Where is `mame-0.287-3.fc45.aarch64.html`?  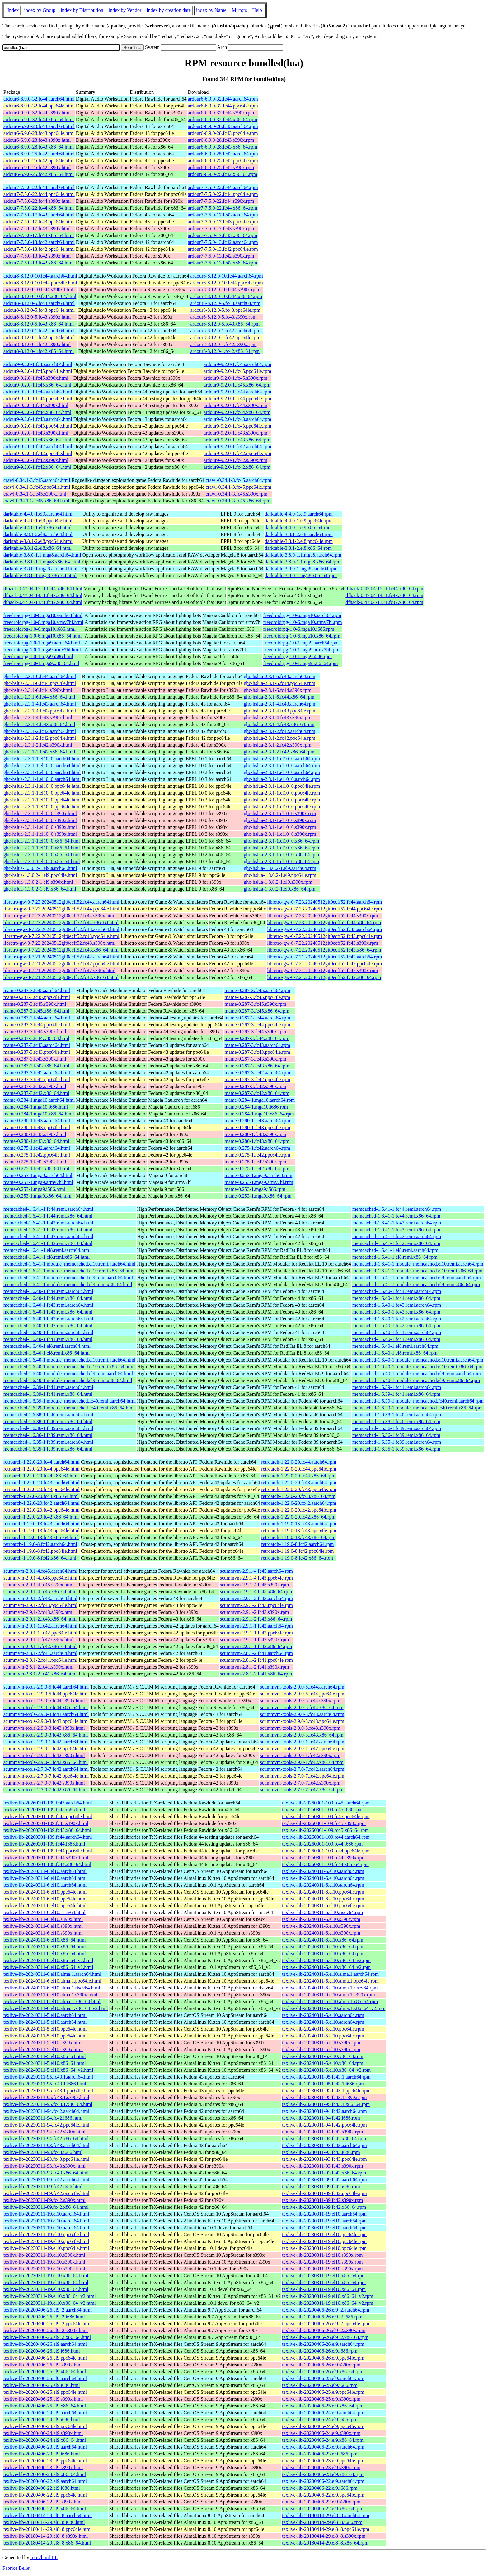
mame-0.287-3.fc45.aarch64.html is located at coordinates (36, 990).